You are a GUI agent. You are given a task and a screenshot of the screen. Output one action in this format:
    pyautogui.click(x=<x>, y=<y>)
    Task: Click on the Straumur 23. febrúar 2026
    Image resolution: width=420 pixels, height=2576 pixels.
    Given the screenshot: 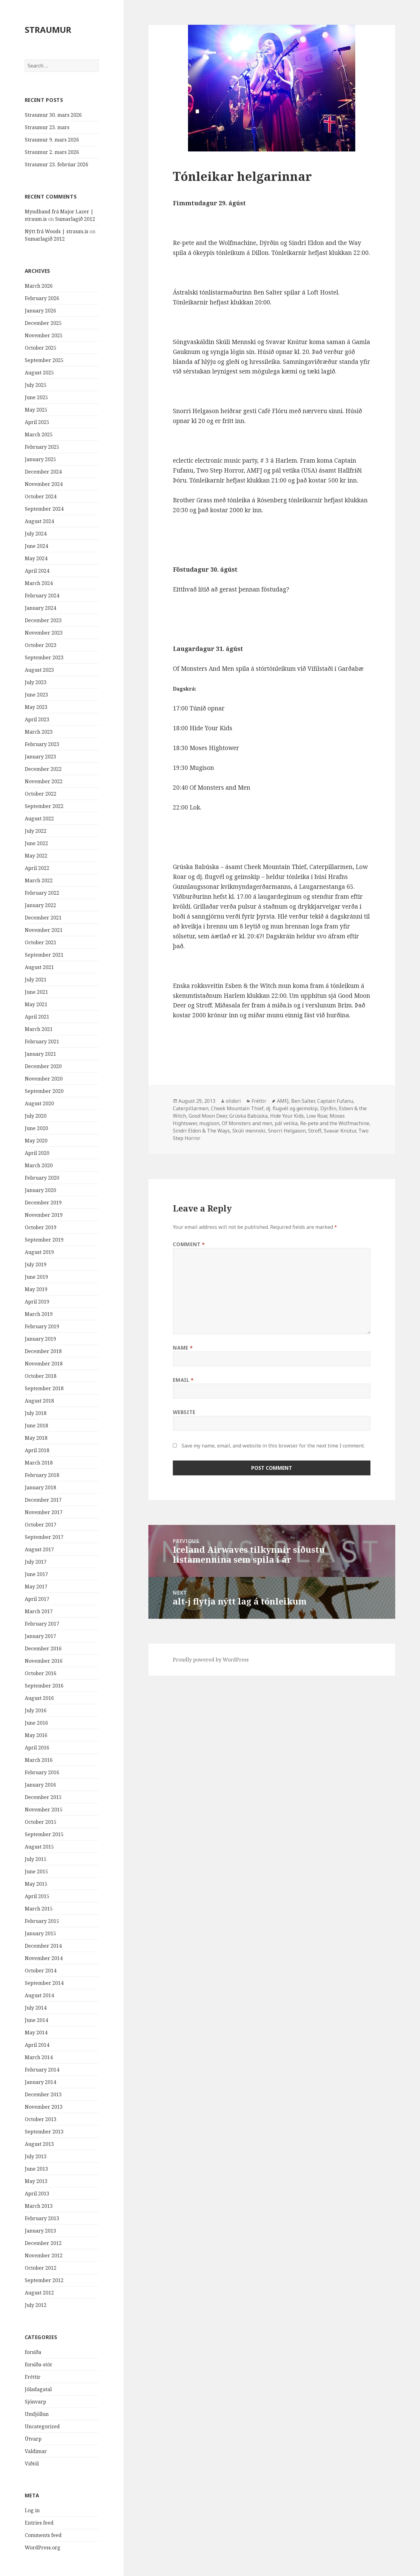 What is the action you would take?
    pyautogui.click(x=56, y=164)
    